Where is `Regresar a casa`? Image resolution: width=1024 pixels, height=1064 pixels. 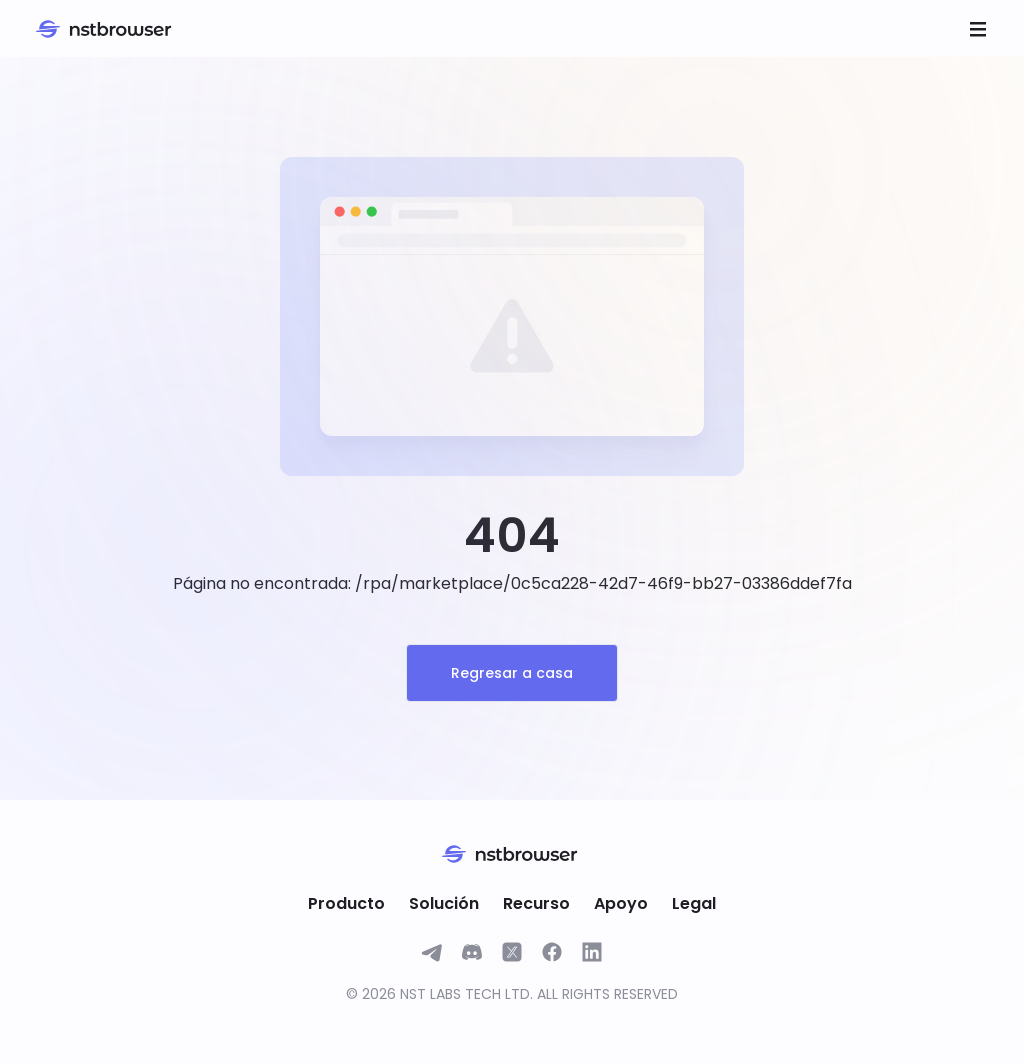 Regresar a casa is located at coordinates (512, 673).